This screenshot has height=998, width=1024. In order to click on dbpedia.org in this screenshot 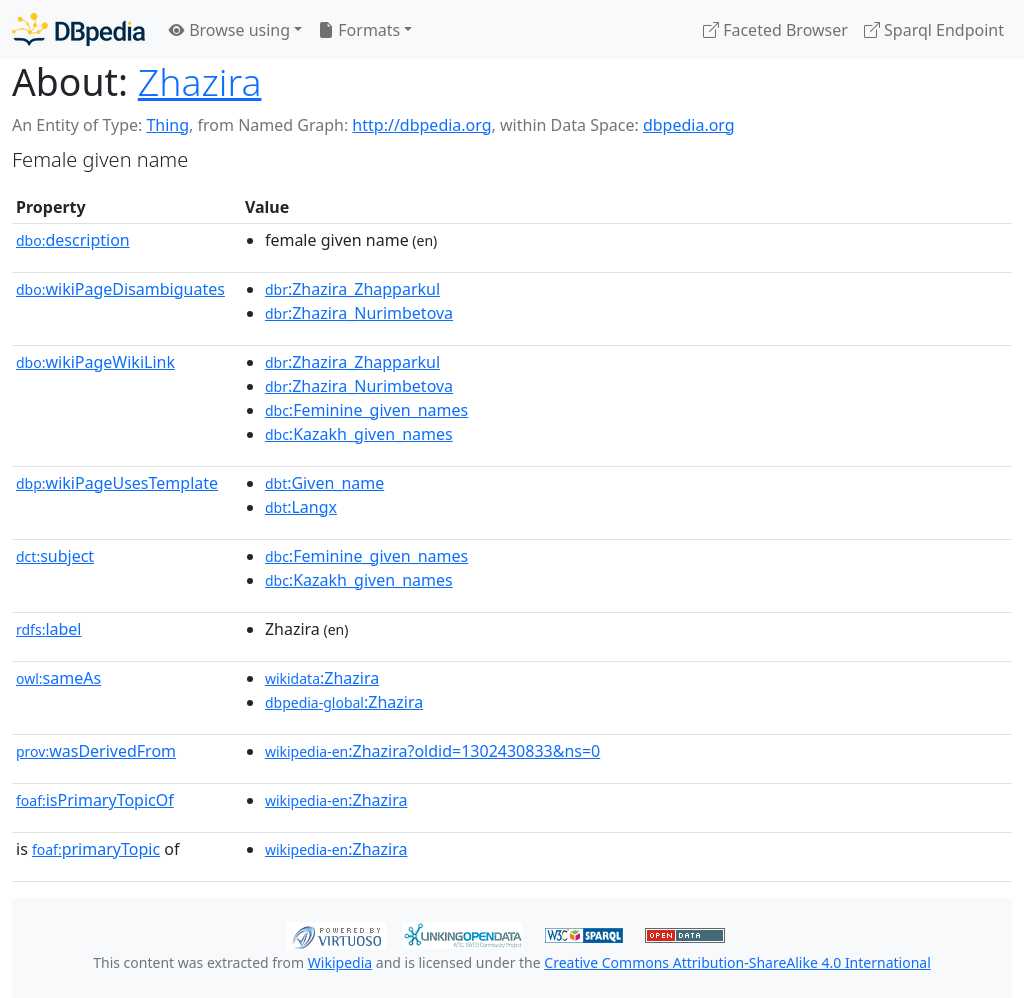, I will do `click(689, 125)`.